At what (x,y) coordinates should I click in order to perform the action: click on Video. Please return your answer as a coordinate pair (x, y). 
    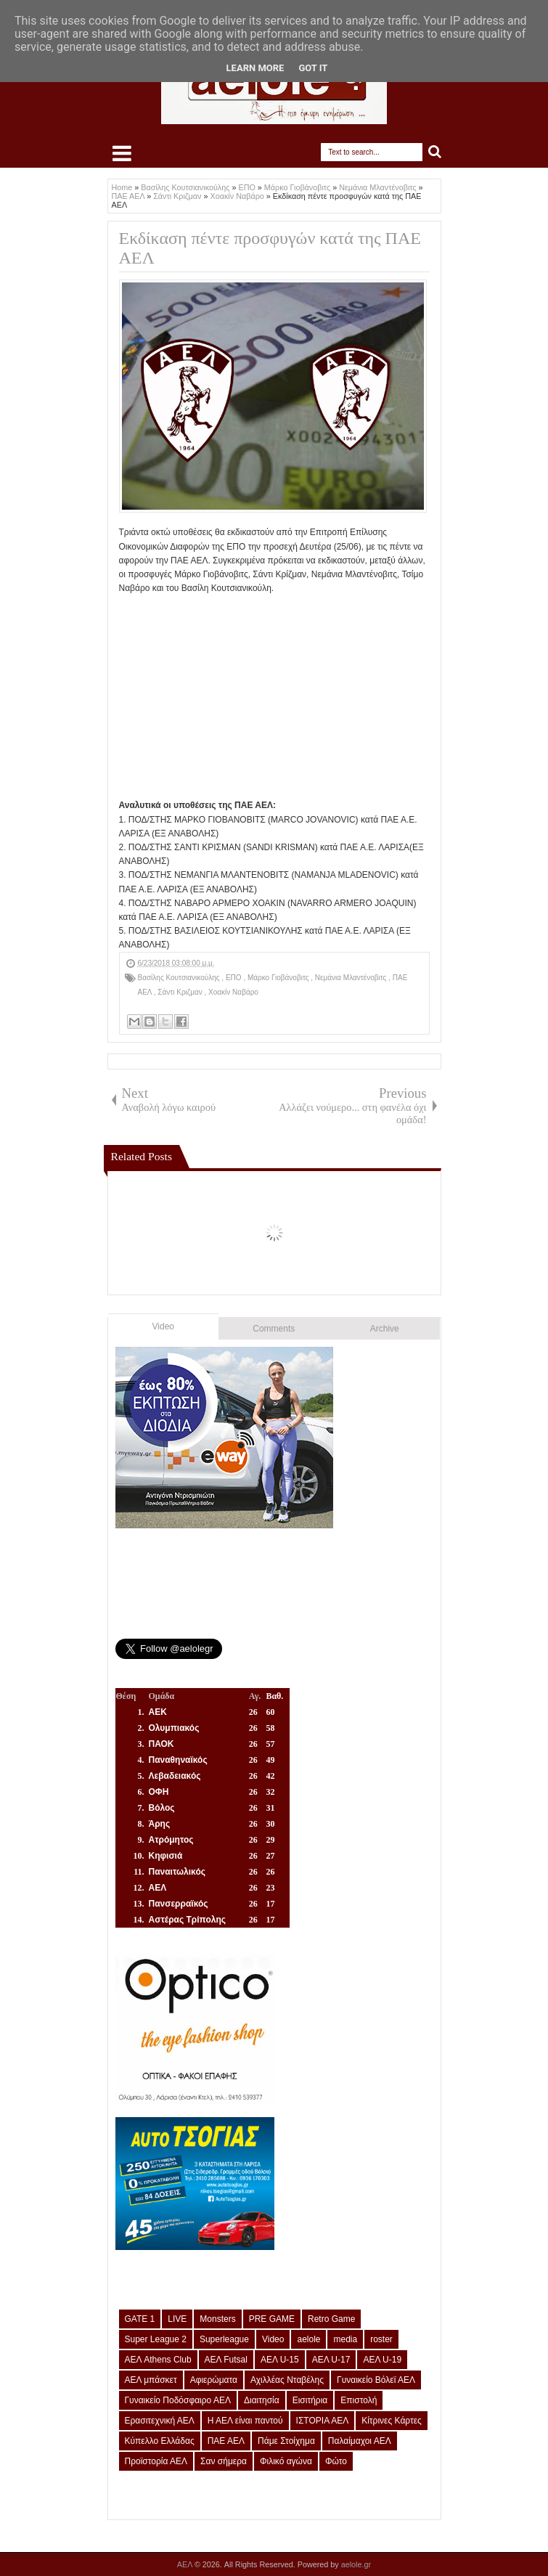
    Looking at the image, I should click on (163, 1326).